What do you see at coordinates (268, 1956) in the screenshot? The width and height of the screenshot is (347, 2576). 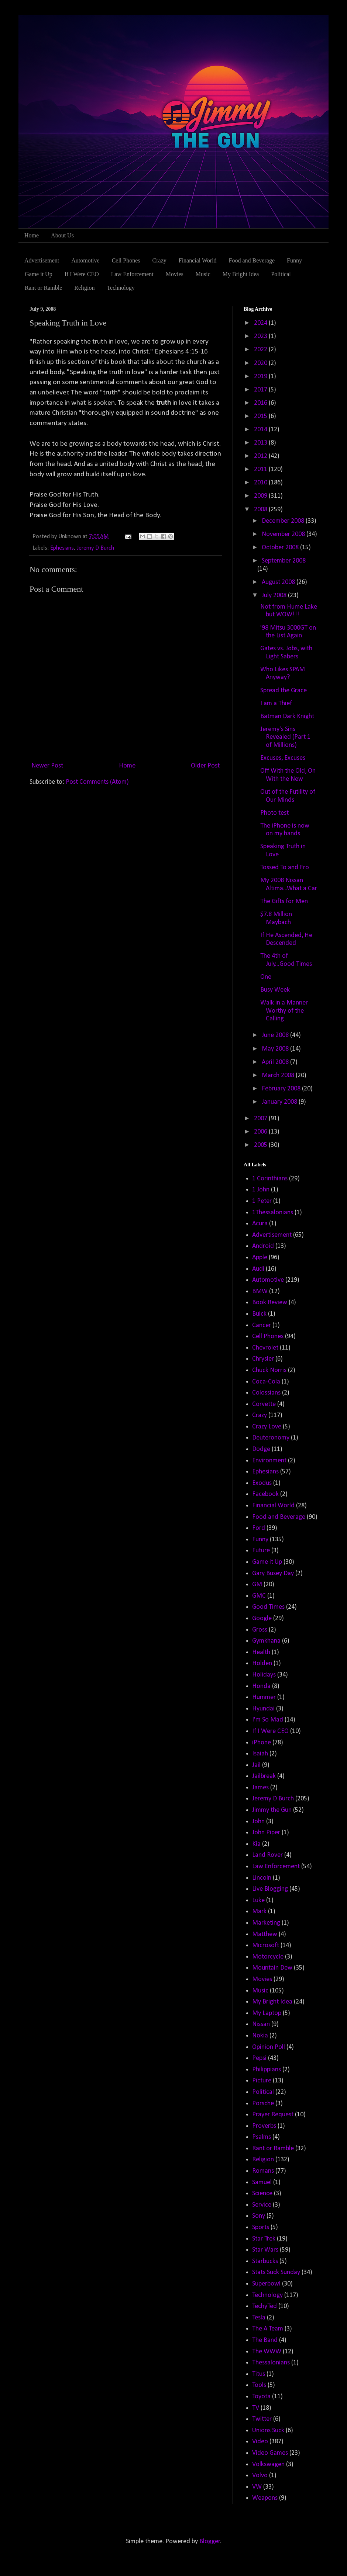 I see `Motorcycle` at bounding box center [268, 1956].